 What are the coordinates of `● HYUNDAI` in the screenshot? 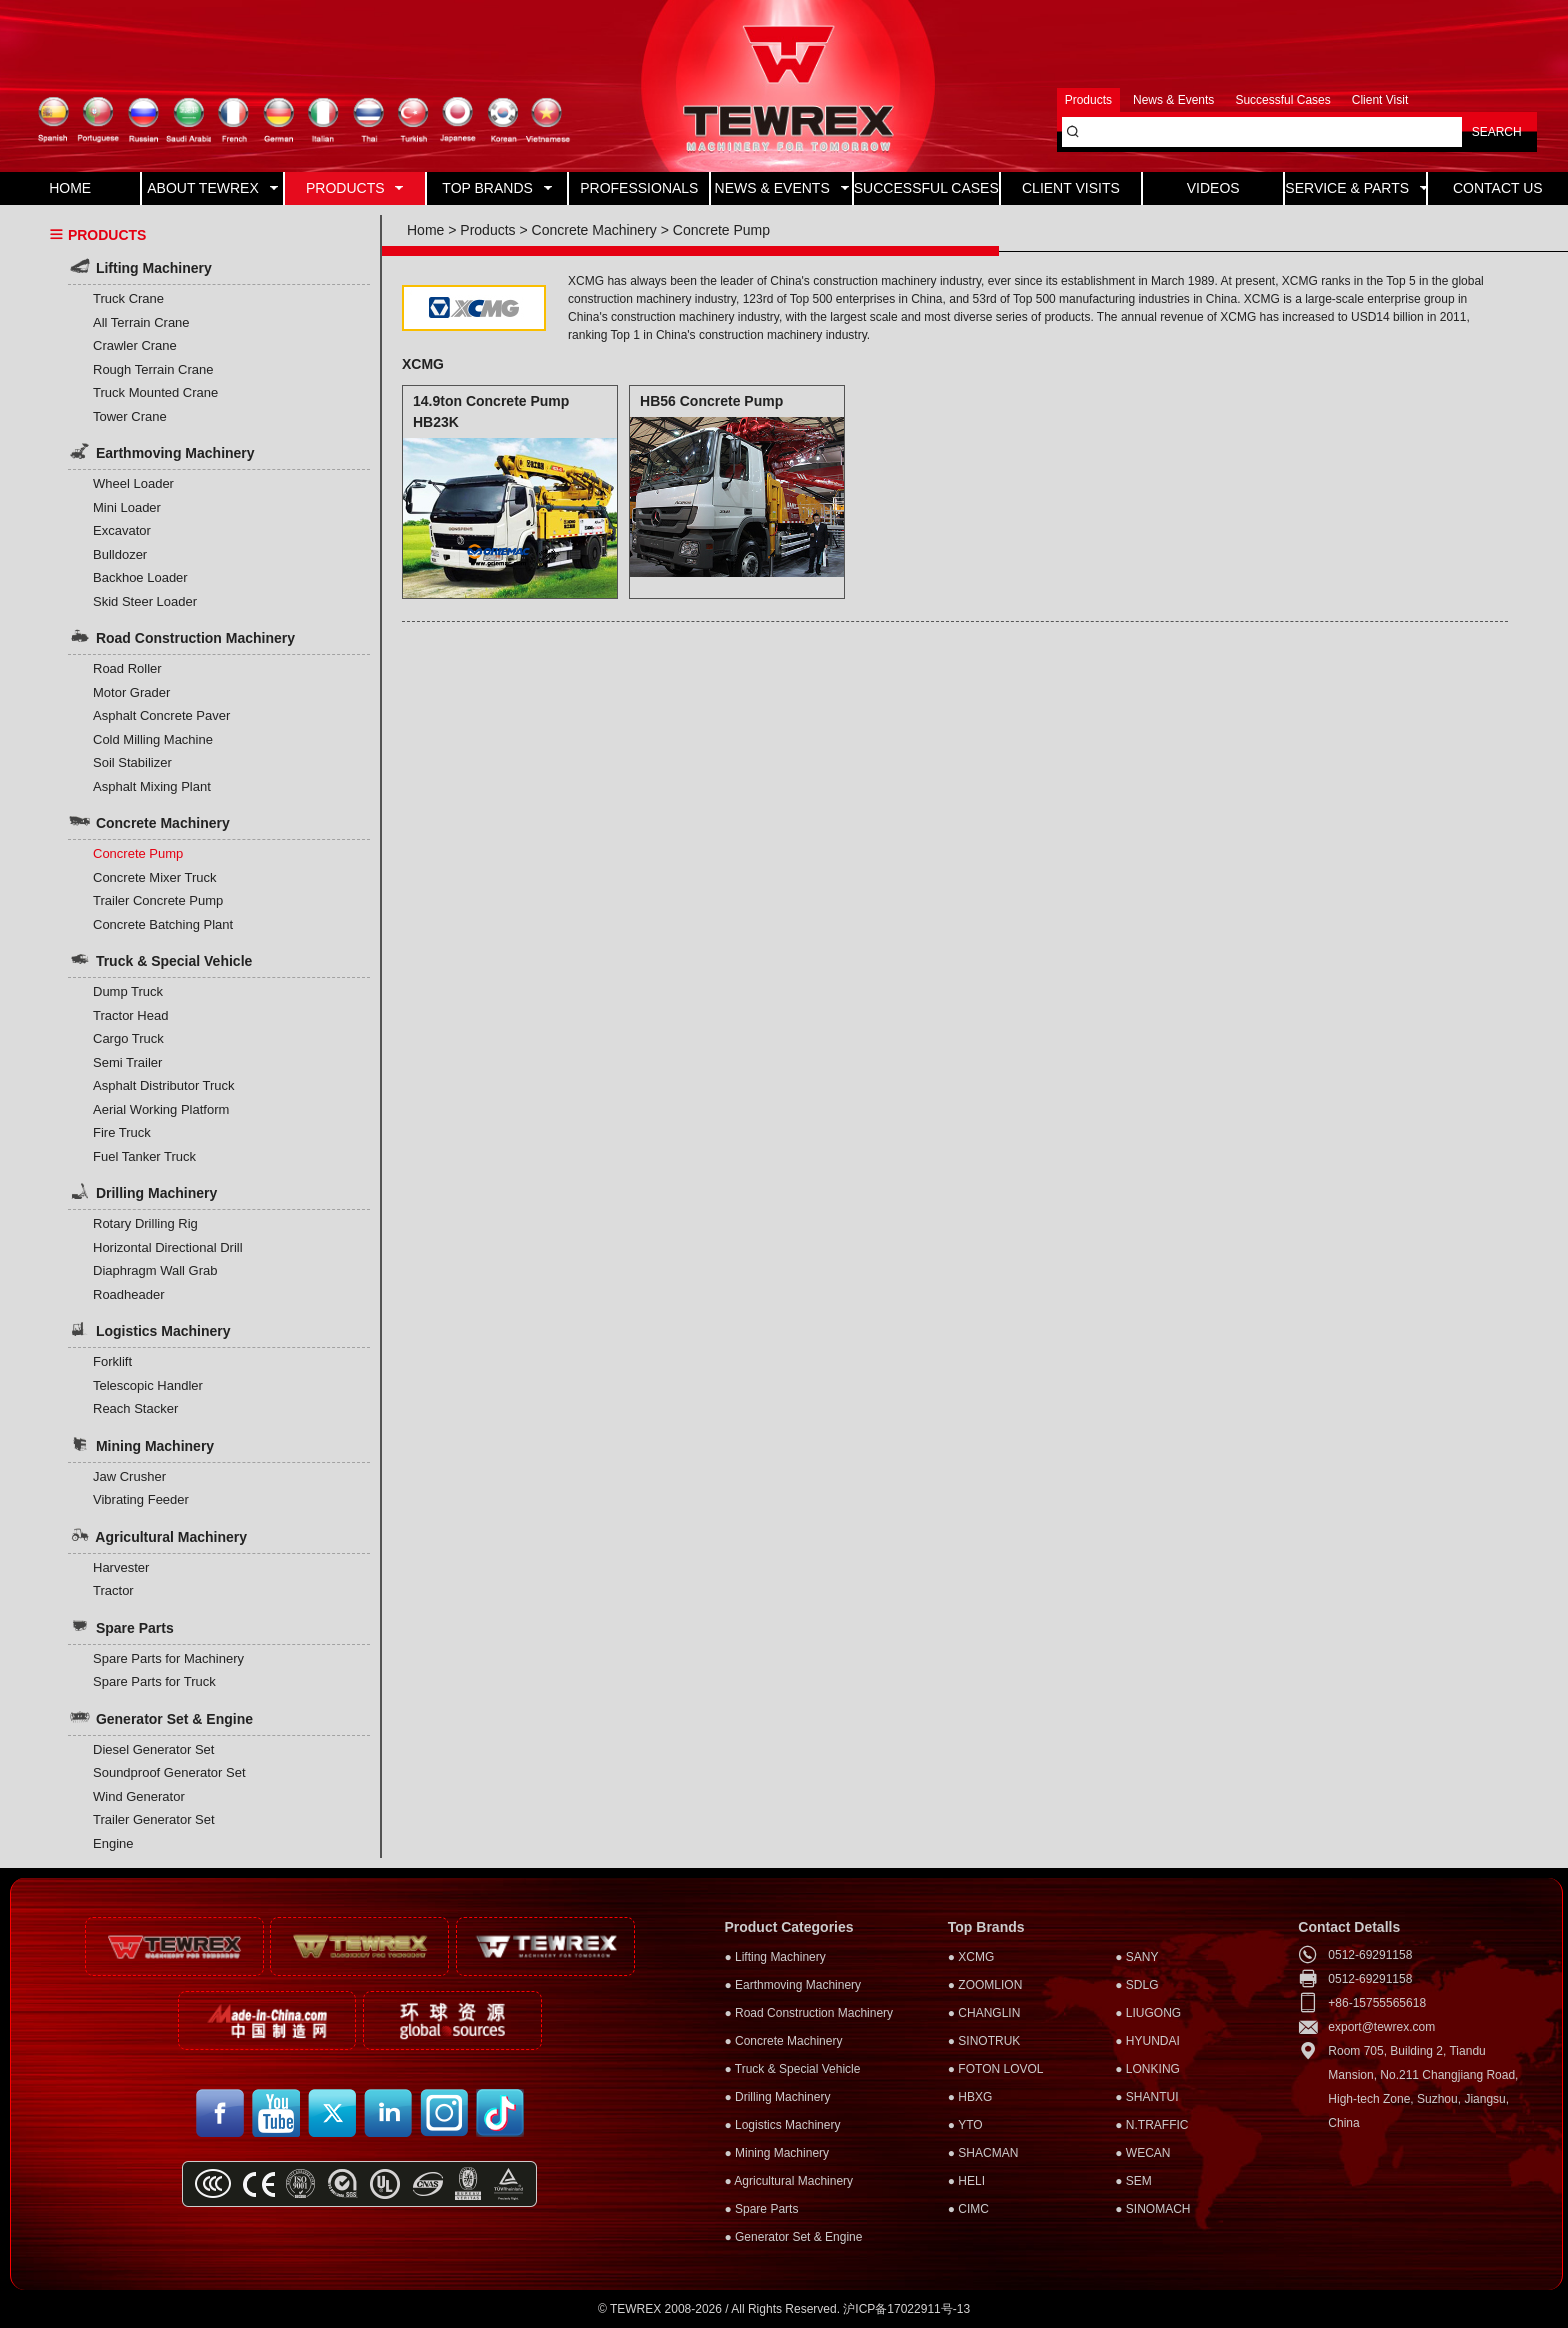 It's located at (1147, 2041).